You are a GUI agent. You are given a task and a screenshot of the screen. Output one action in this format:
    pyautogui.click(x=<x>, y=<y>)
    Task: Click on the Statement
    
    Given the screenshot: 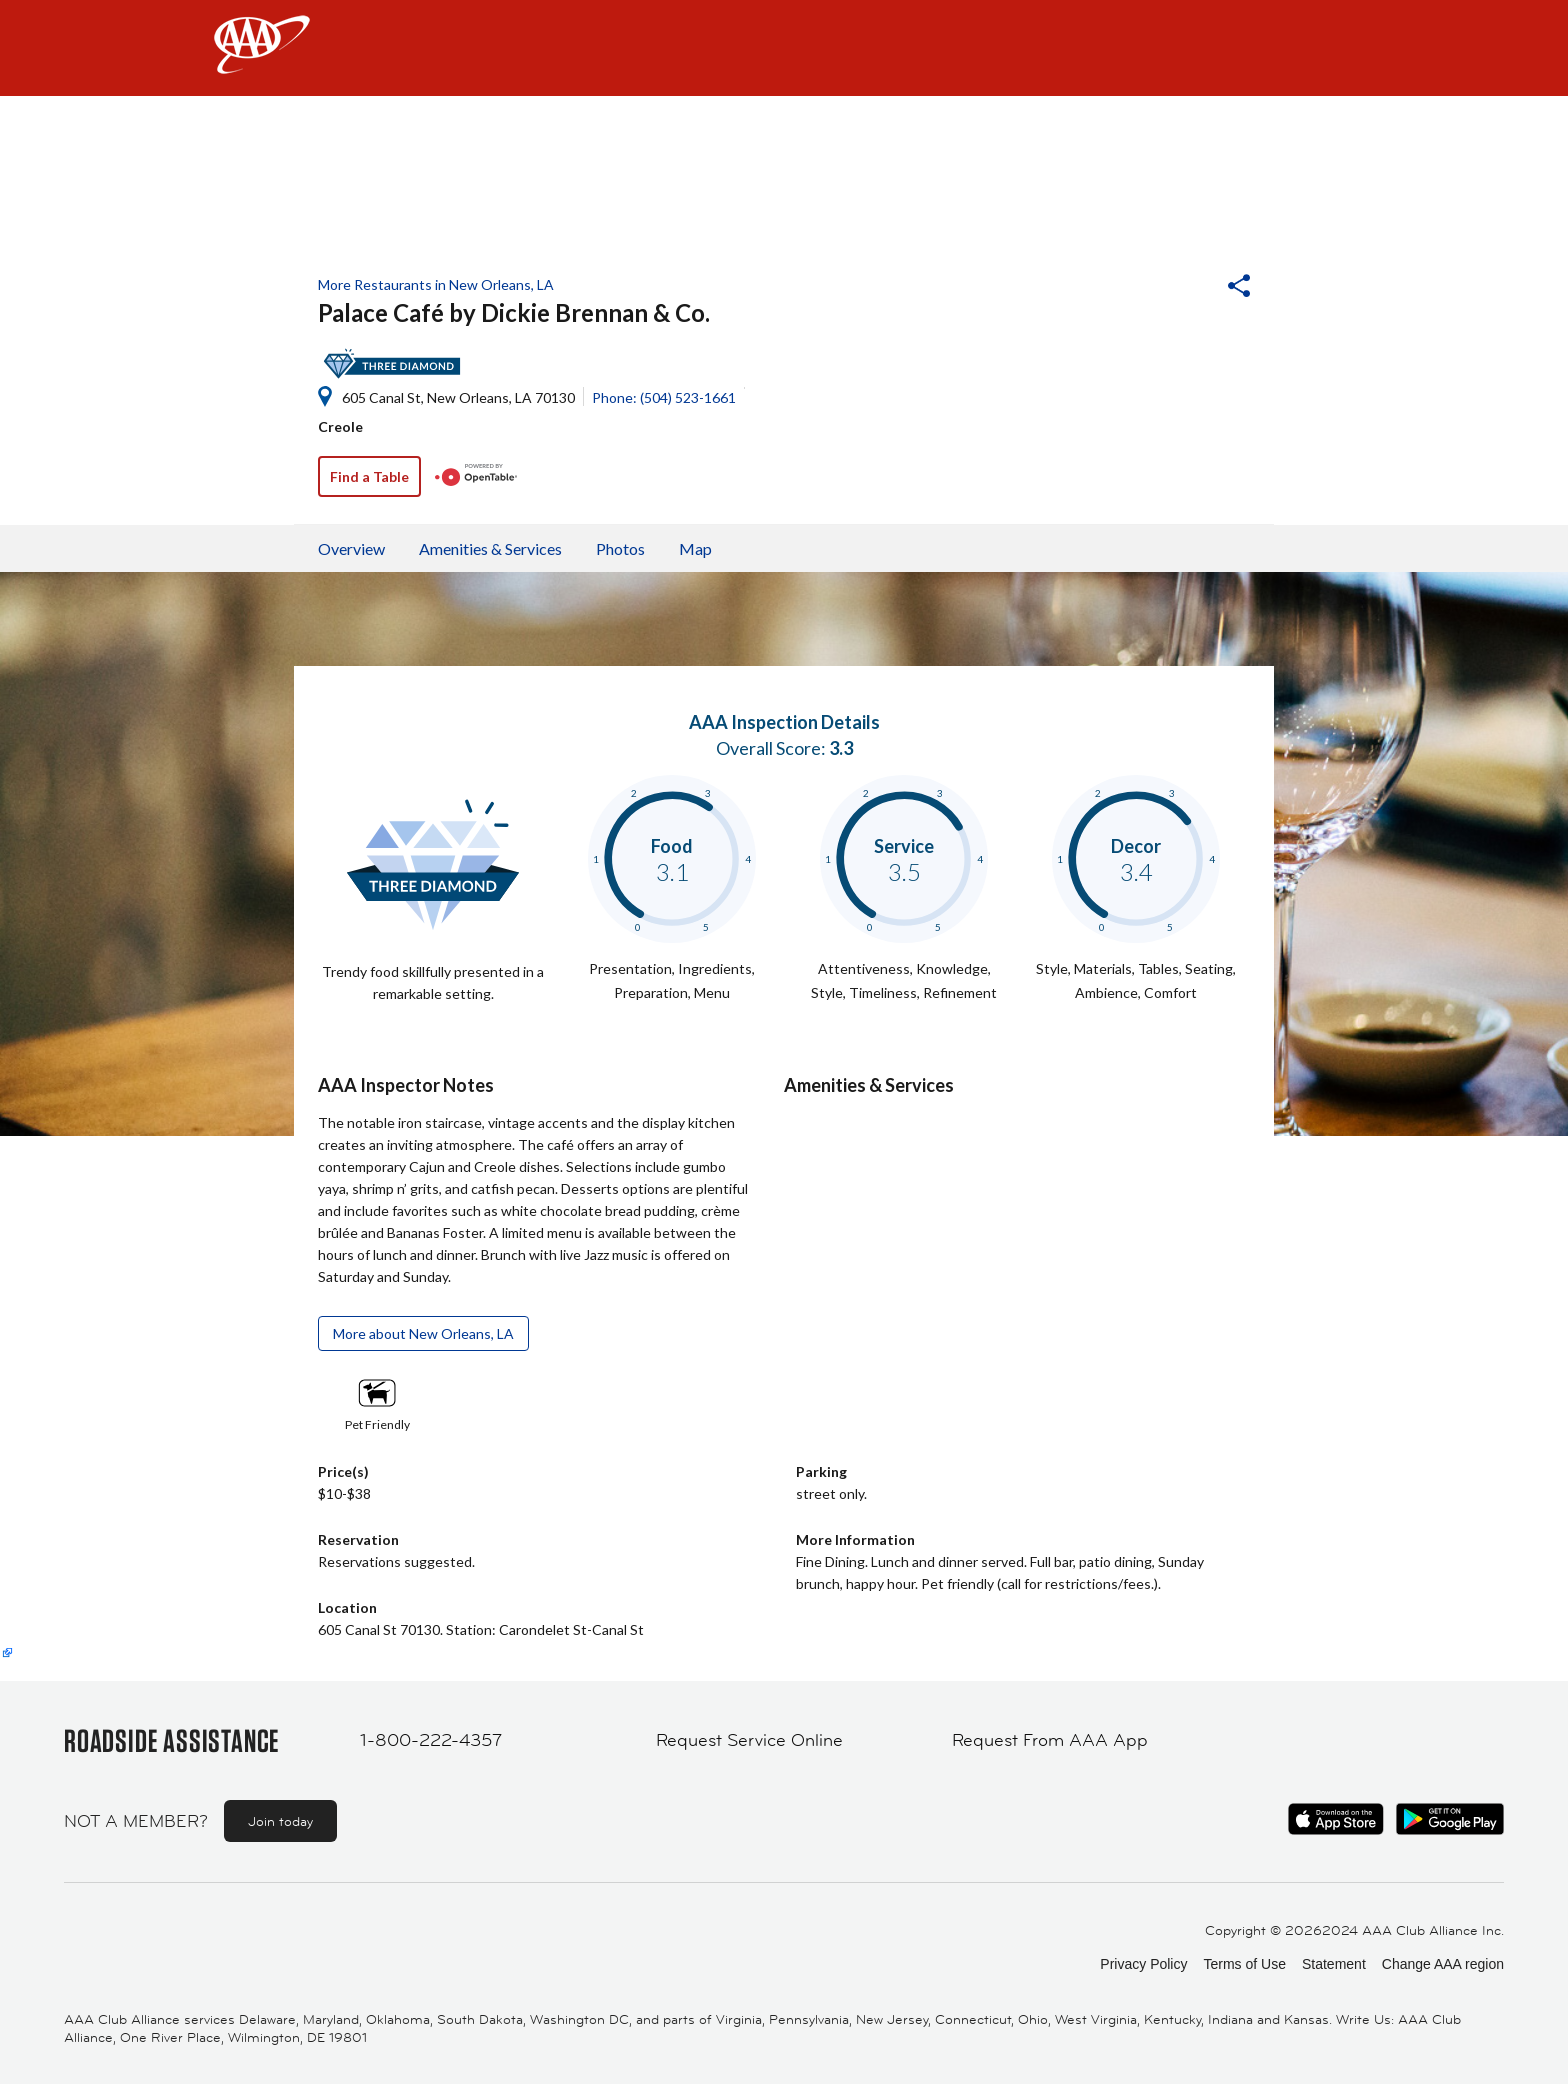 What is the action you would take?
    pyautogui.click(x=1334, y=1964)
    